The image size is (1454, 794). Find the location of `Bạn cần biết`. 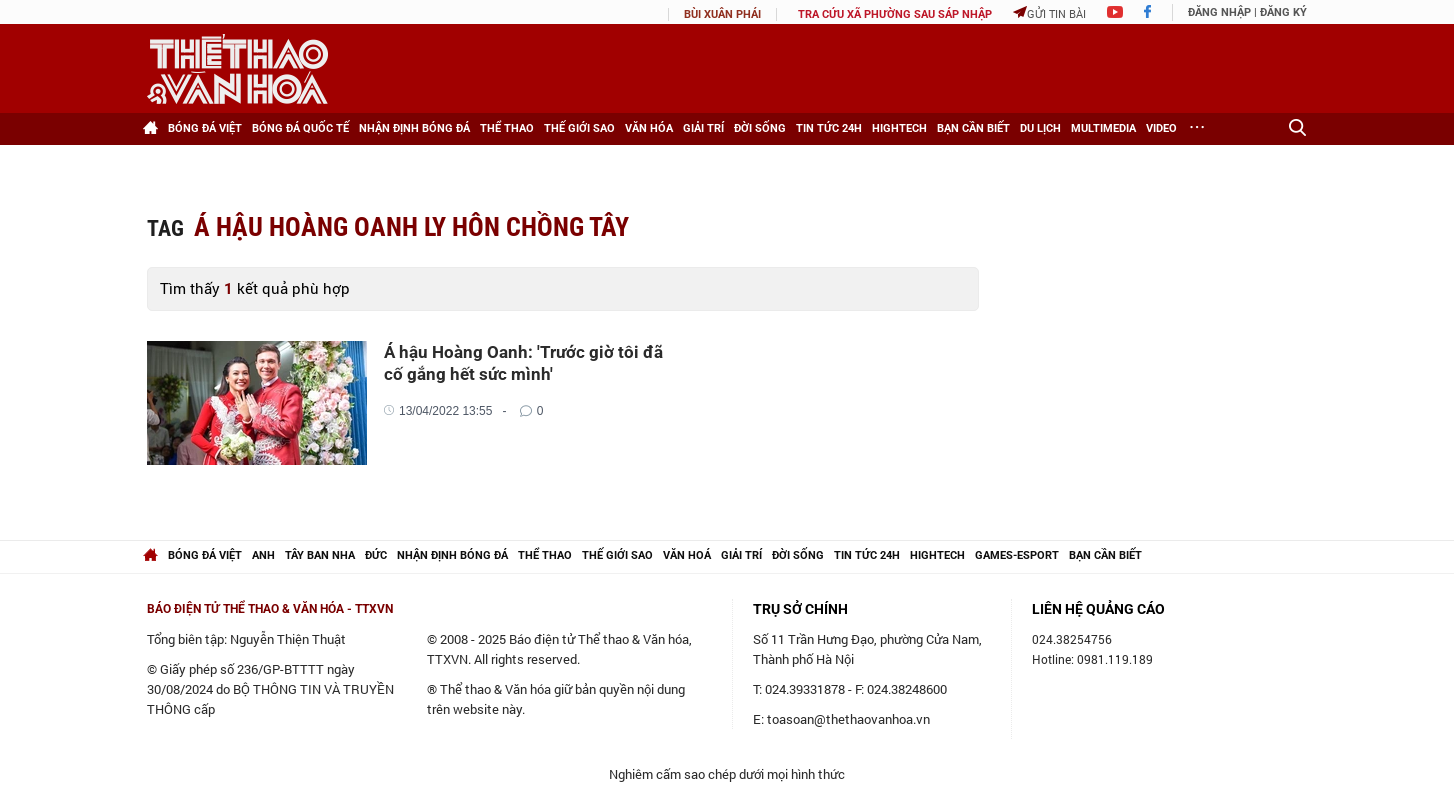

Bạn cần biết is located at coordinates (973, 128).